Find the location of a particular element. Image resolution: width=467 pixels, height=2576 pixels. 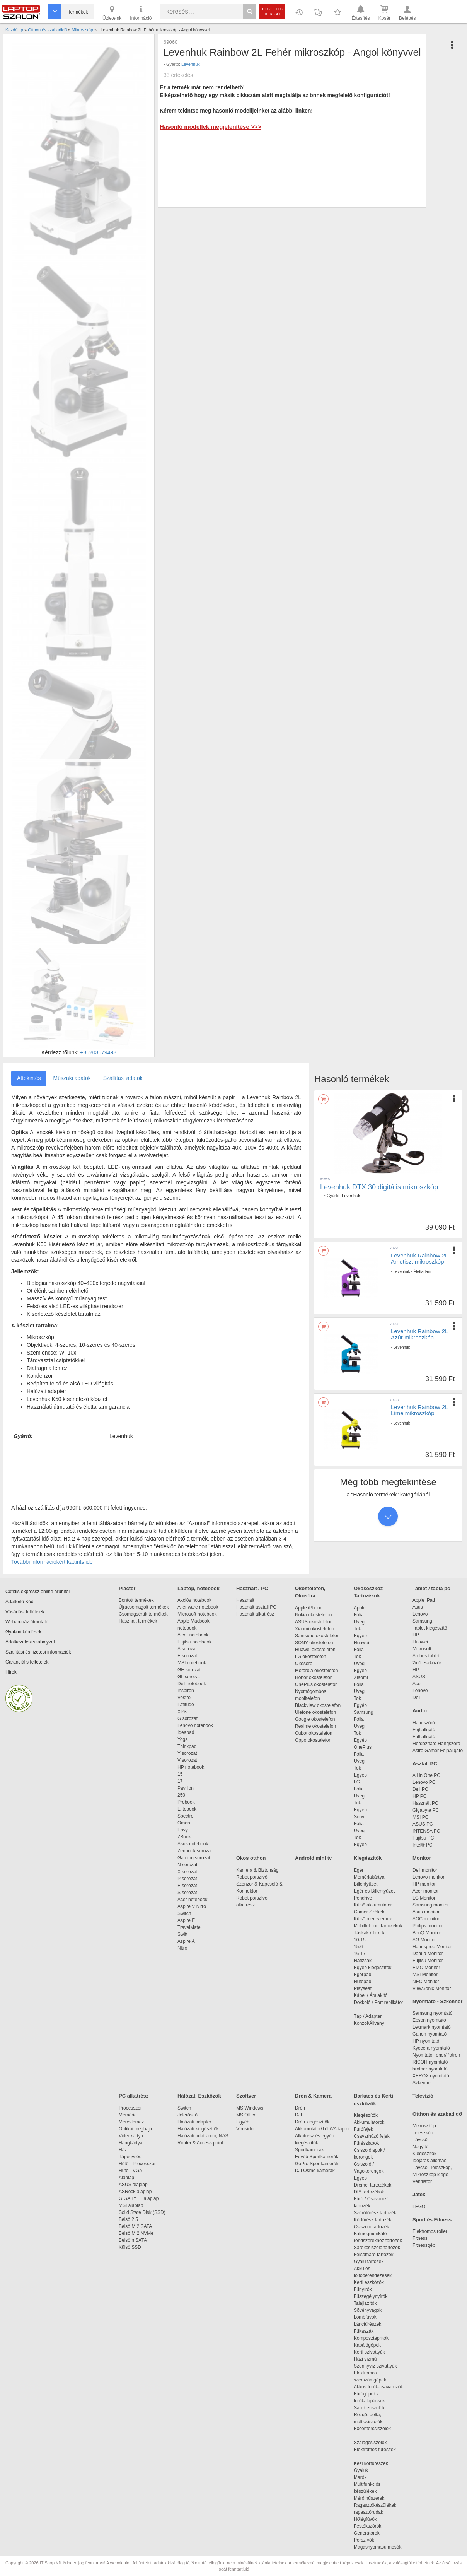

Epson nyomtató is located at coordinates (429, 2020).